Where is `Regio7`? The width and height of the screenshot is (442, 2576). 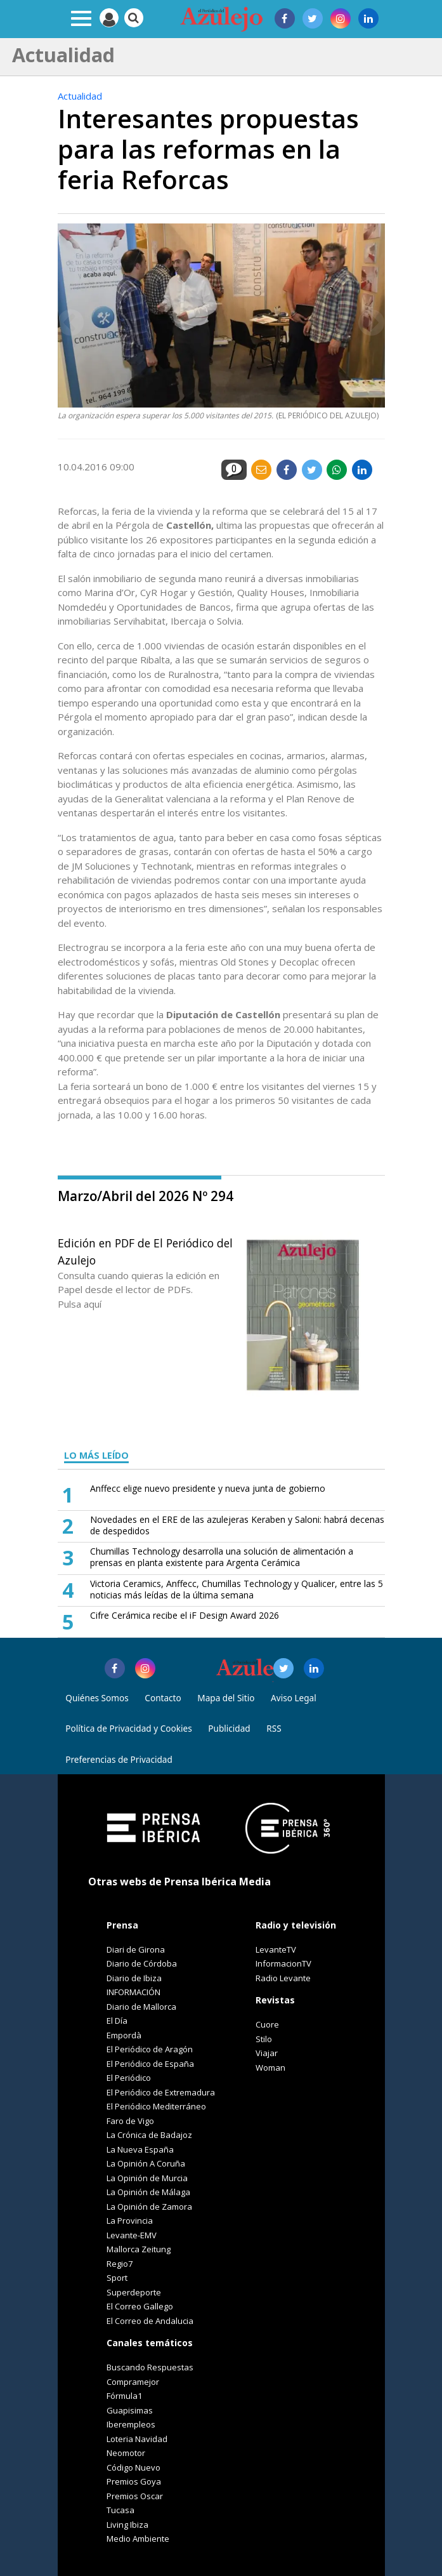
Regio7 is located at coordinates (120, 2263).